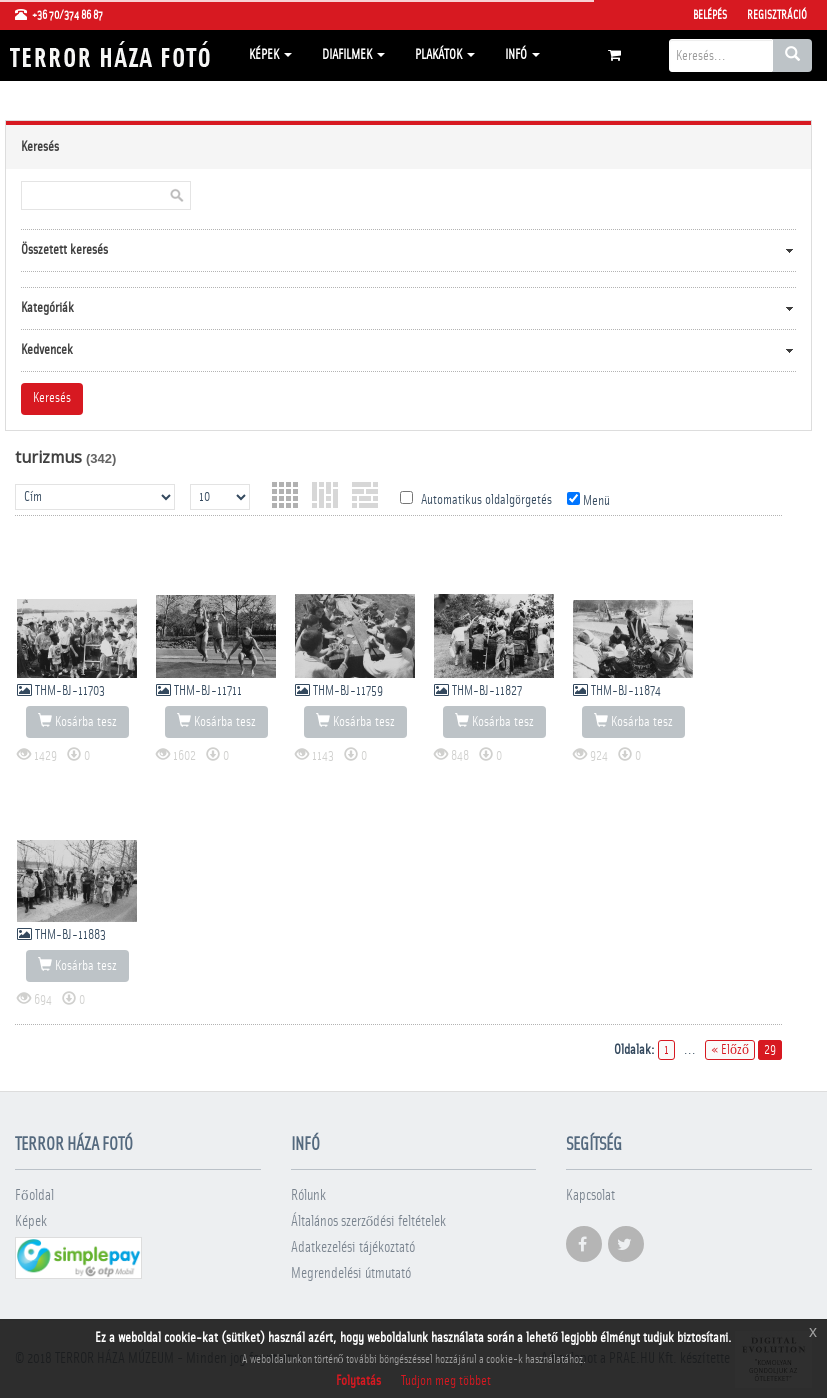 The height and width of the screenshot is (1398, 827). Describe the element at coordinates (270, 55) in the screenshot. I see `Képek` at that location.